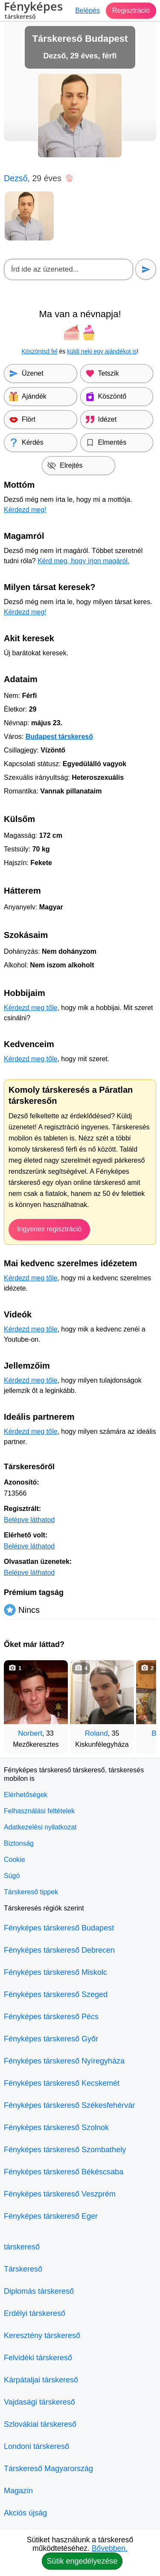 The image size is (160, 2576). I want to click on Londoni társkereső, so click(36, 2446).